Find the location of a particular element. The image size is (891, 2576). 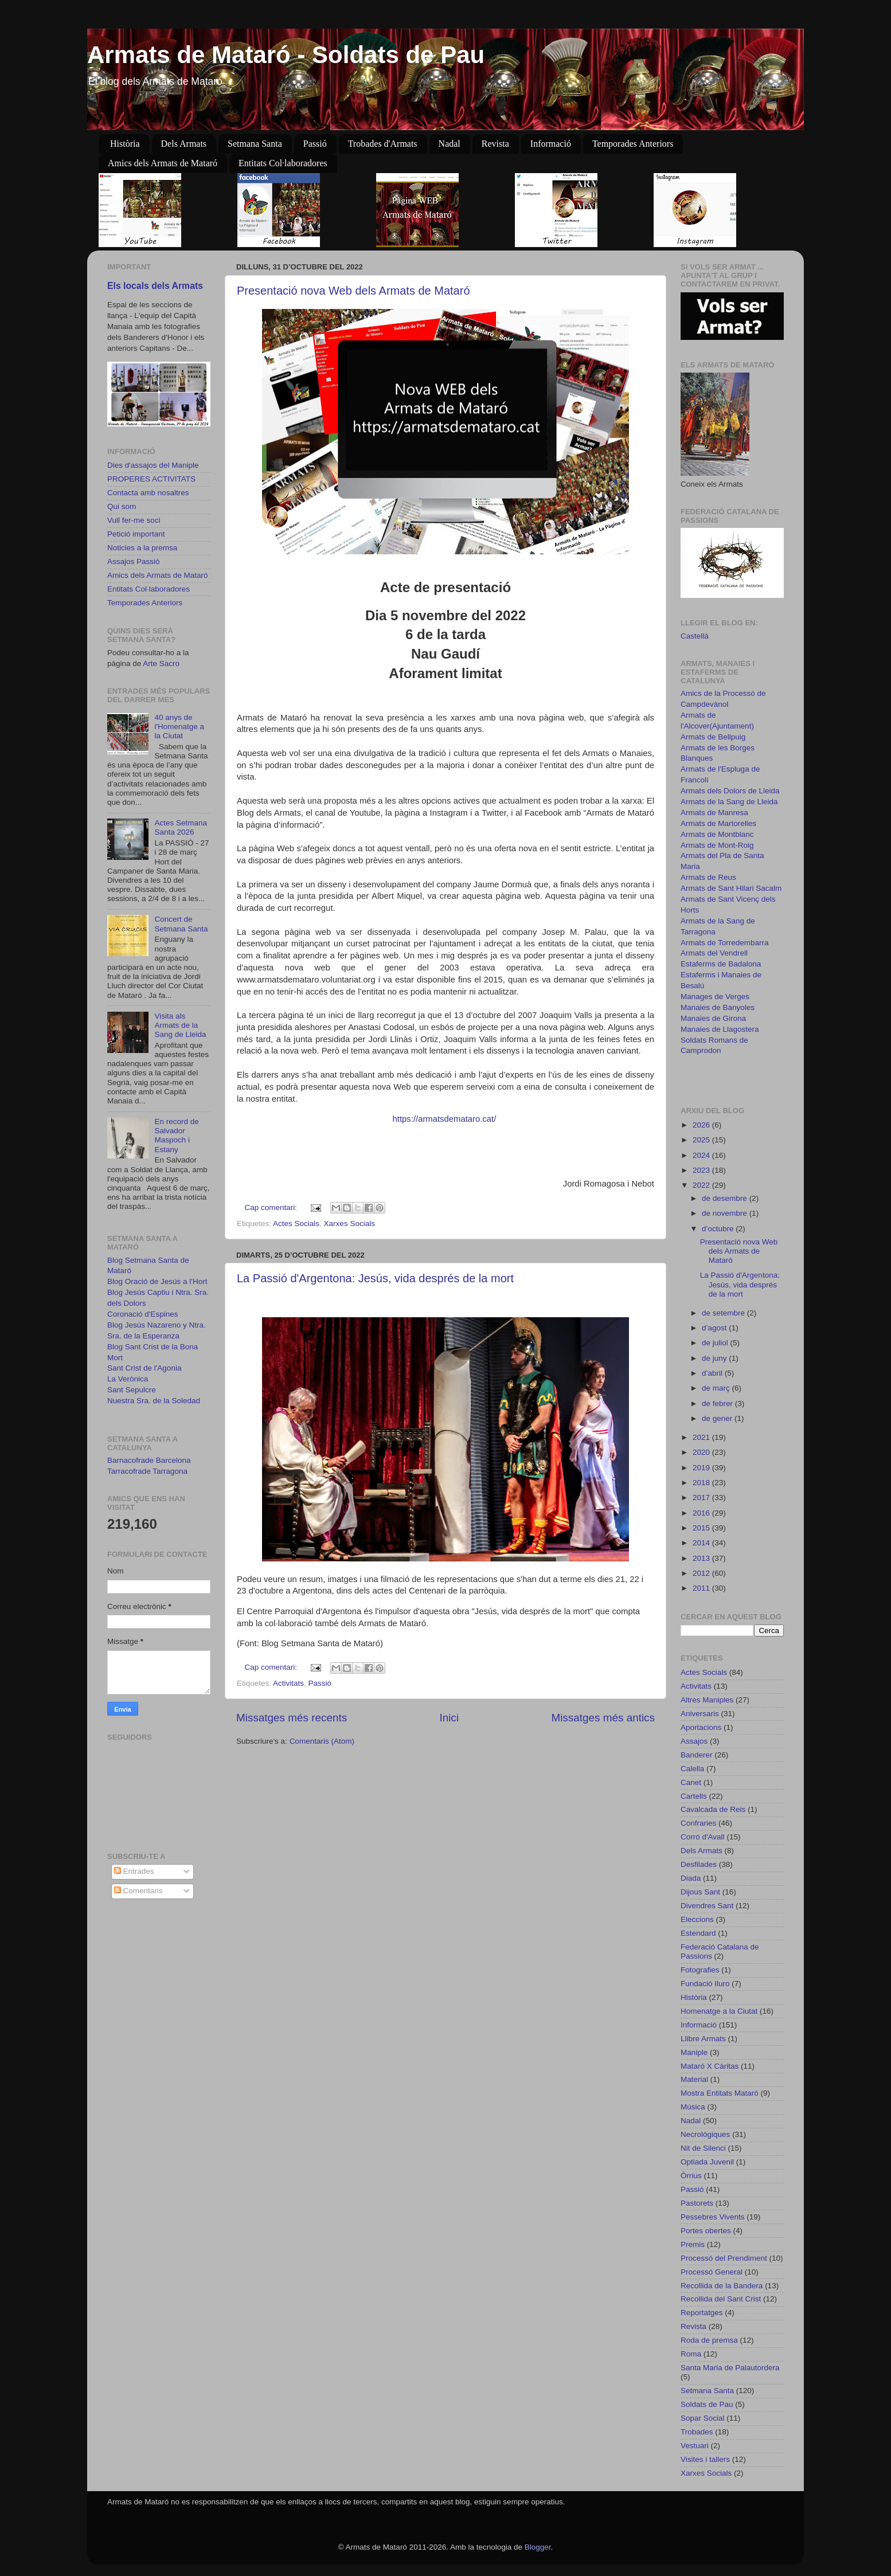

Activitats is located at coordinates (288, 1683).